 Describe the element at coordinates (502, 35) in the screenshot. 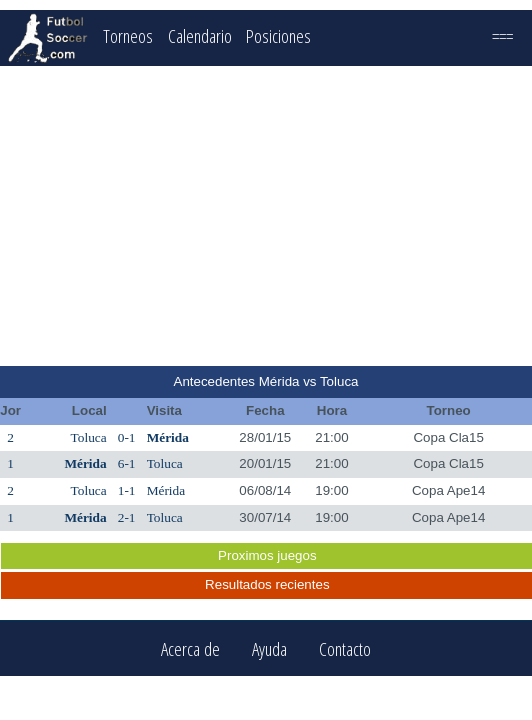

I see `===` at that location.